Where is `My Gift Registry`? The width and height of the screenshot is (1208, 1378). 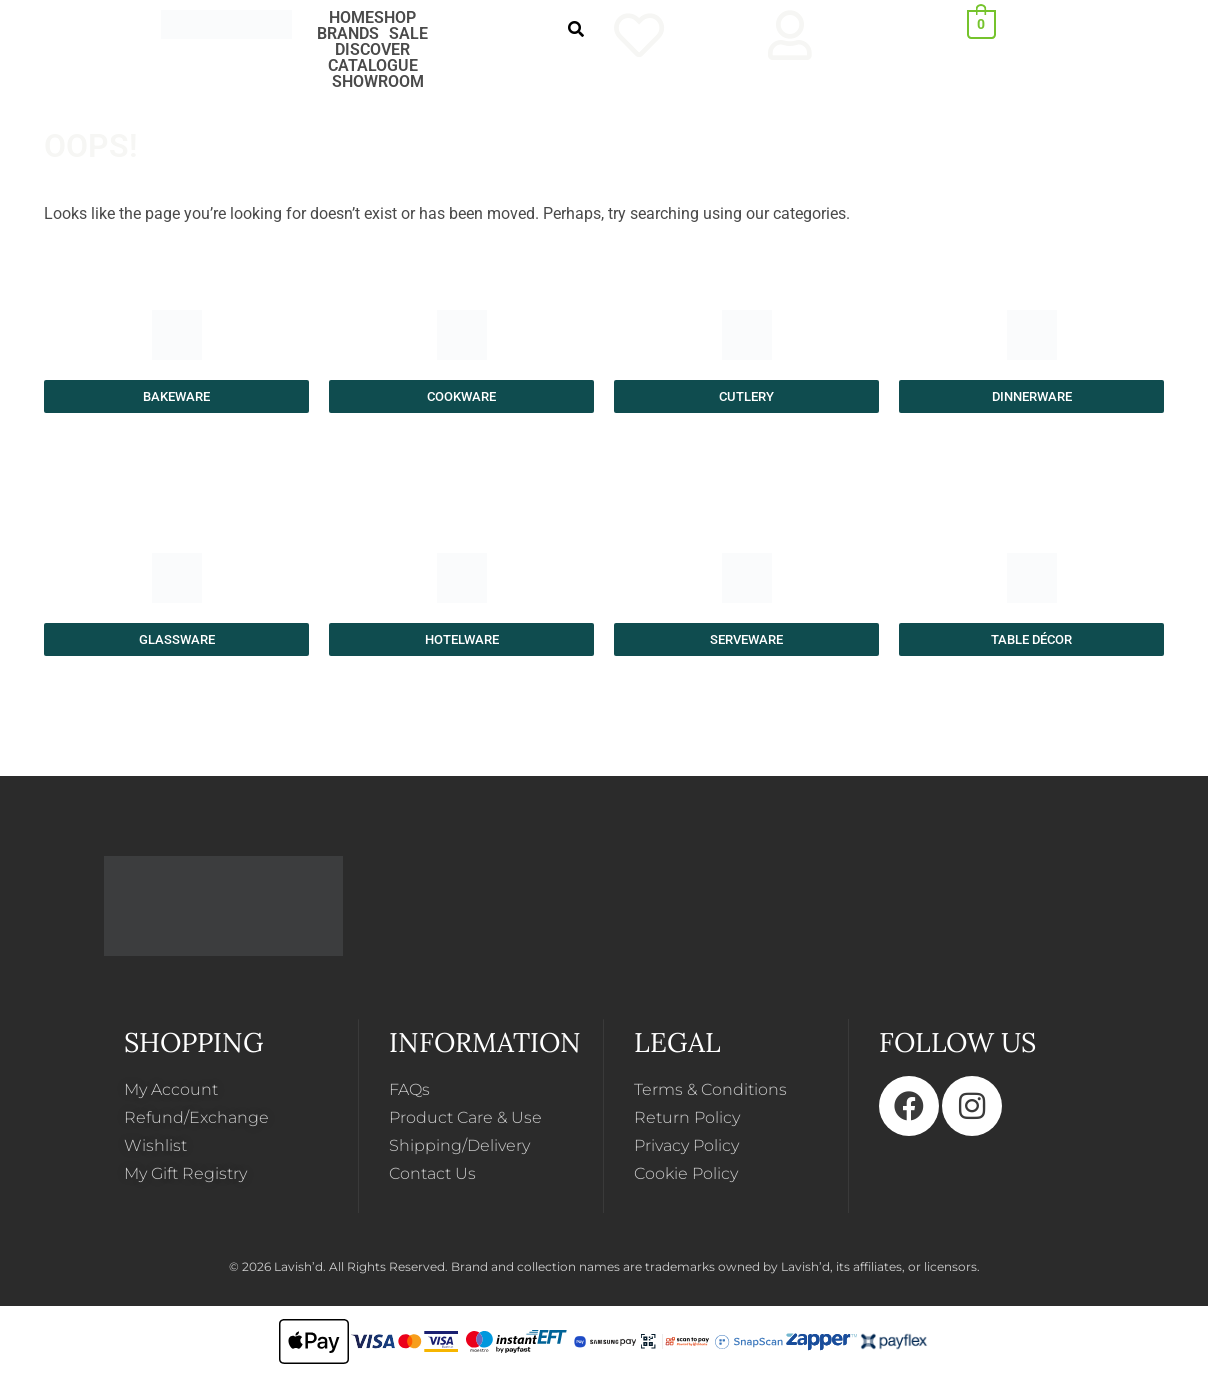
My Gift Registry is located at coordinates (185, 1173).